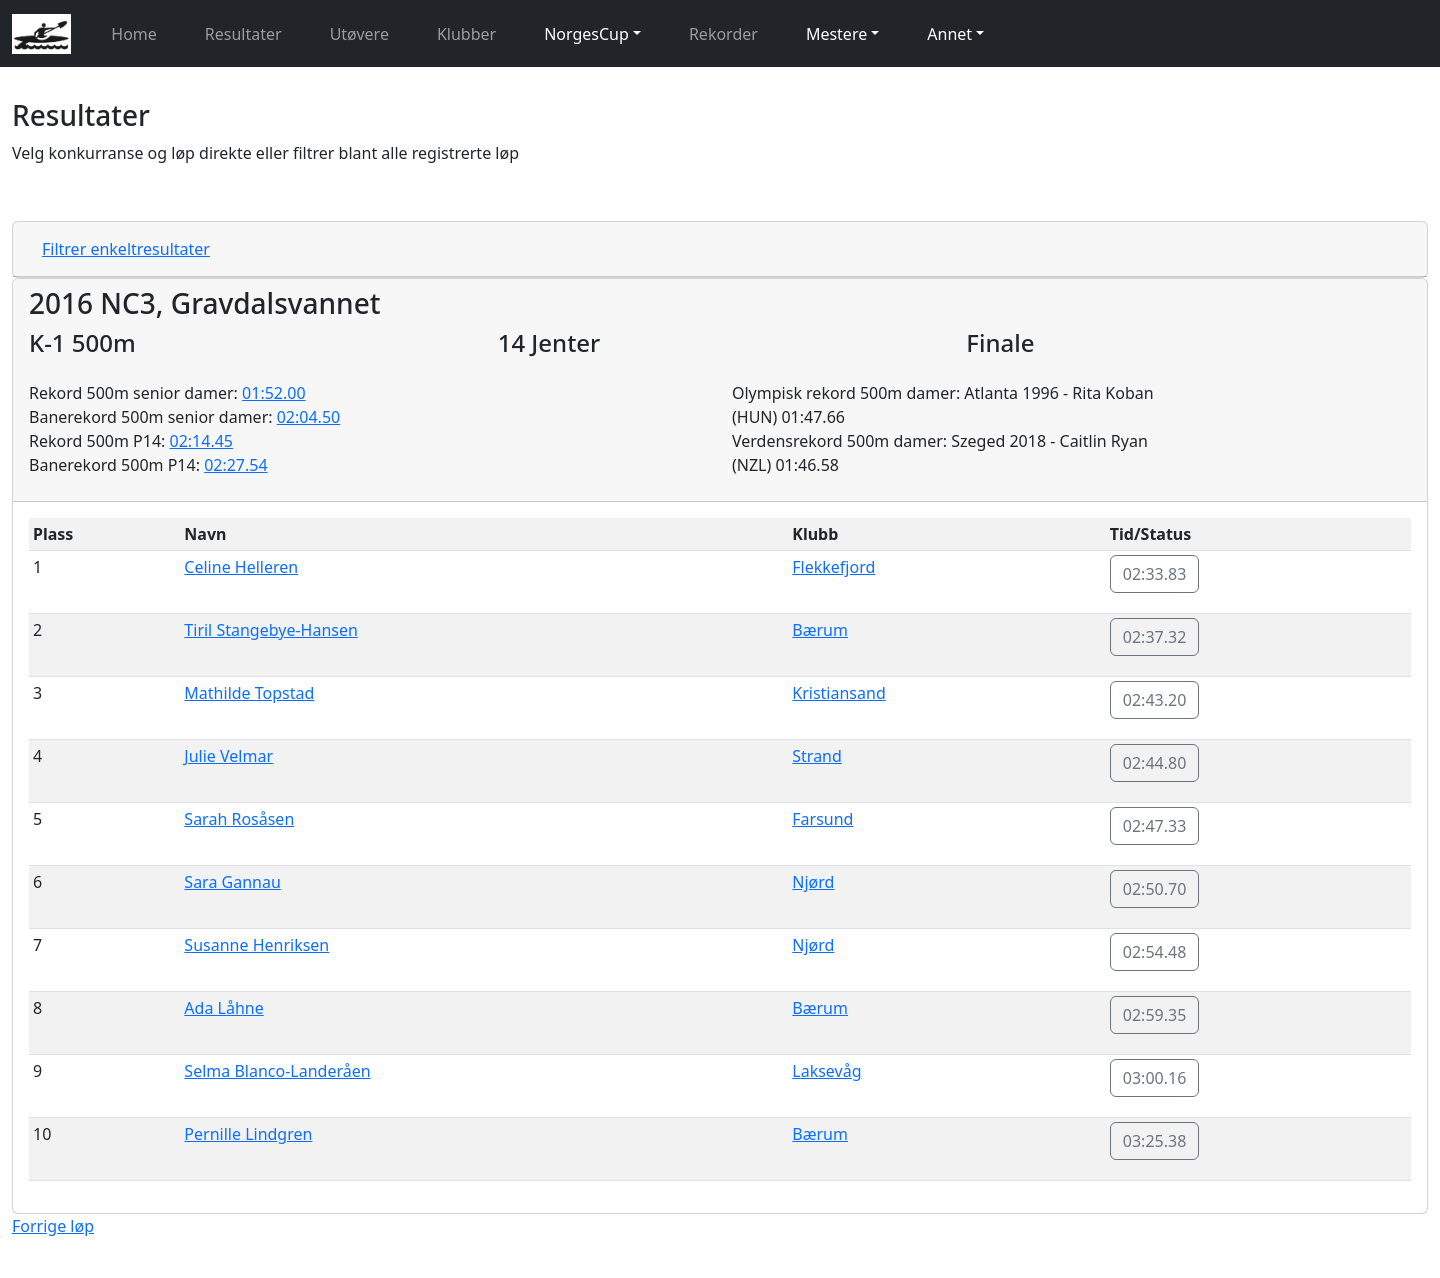  What do you see at coordinates (723, 34) in the screenshot?
I see `Rekorder` at bounding box center [723, 34].